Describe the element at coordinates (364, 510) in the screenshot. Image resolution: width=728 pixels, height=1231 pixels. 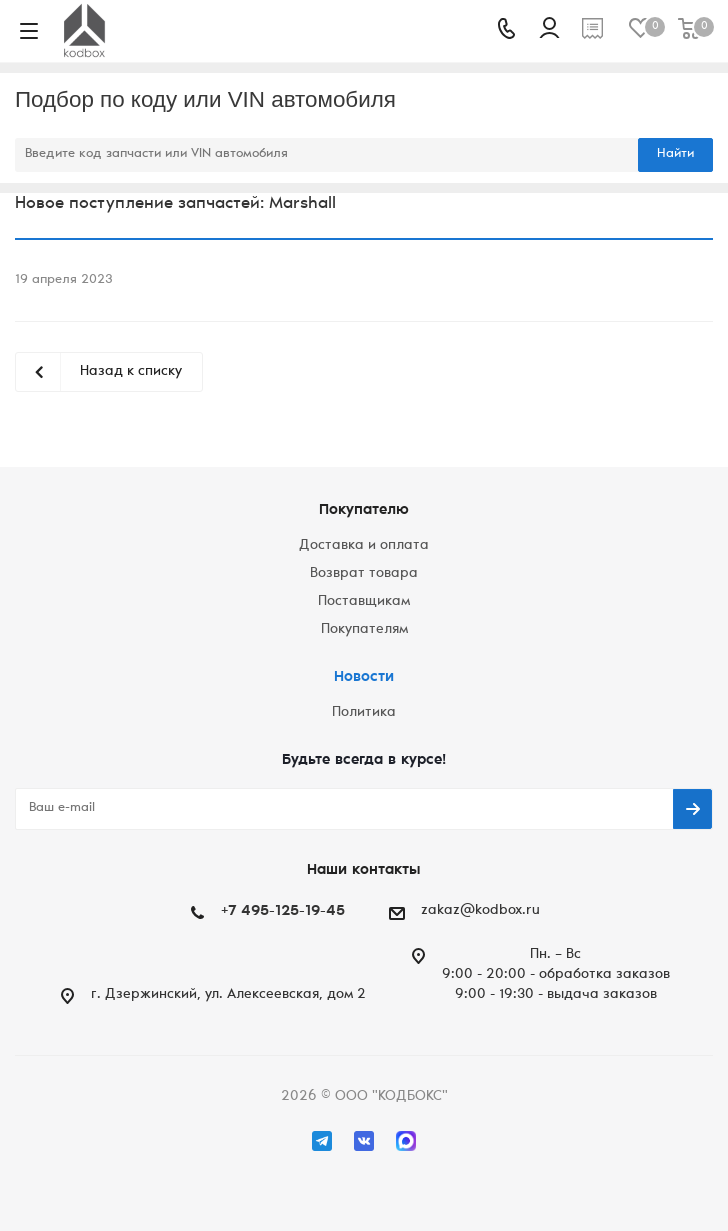
I see `Покупателю` at that location.